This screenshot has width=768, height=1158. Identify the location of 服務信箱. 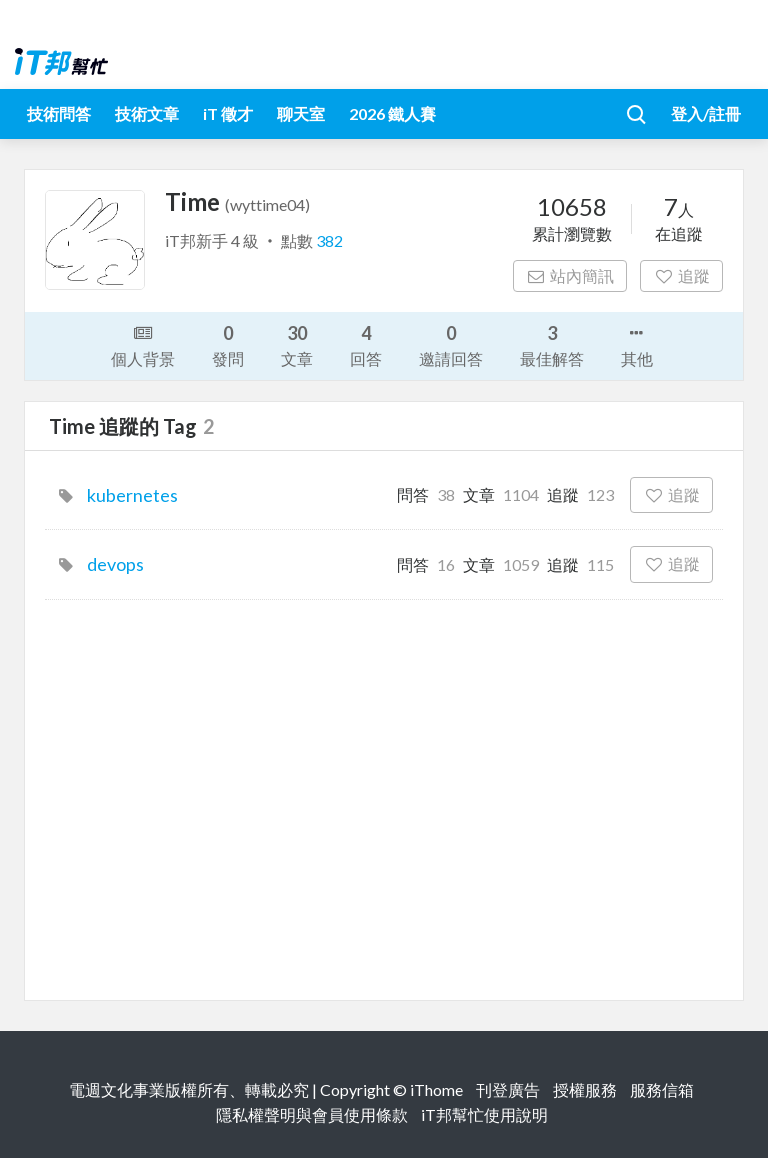
(662, 1089).